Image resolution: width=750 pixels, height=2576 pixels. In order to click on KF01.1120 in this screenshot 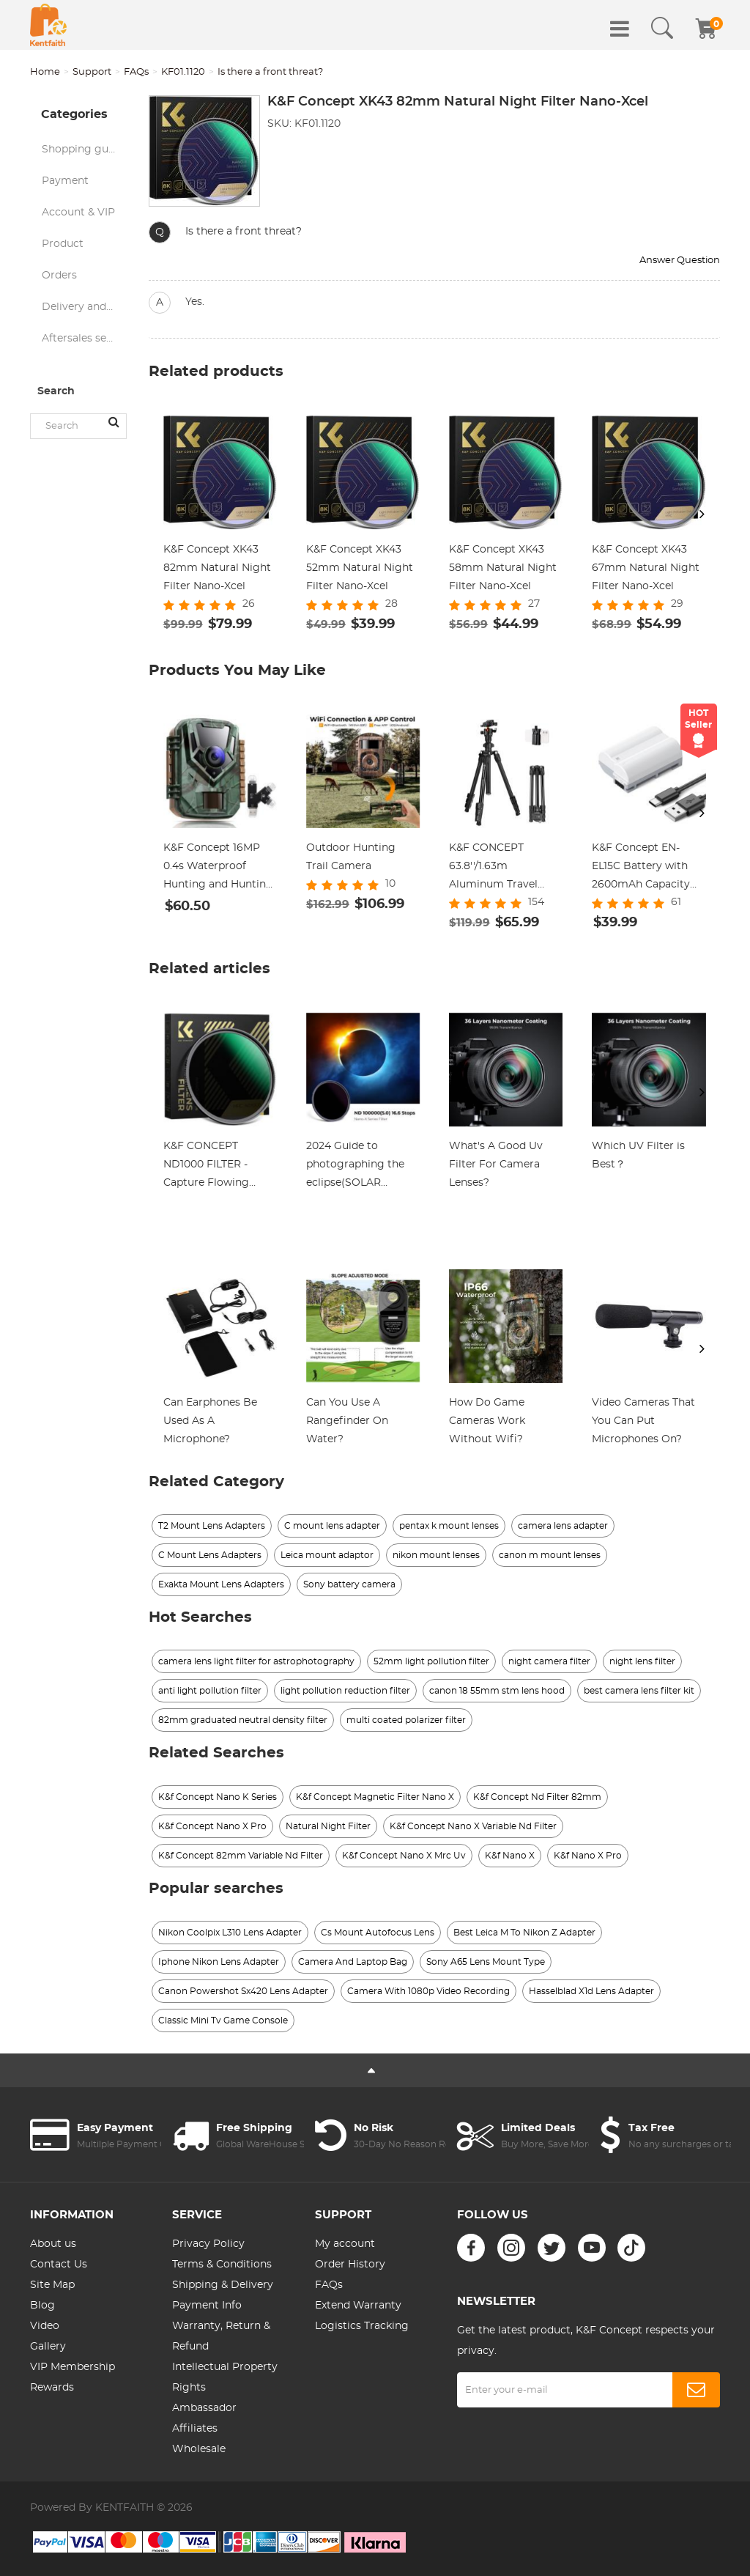, I will do `click(183, 72)`.